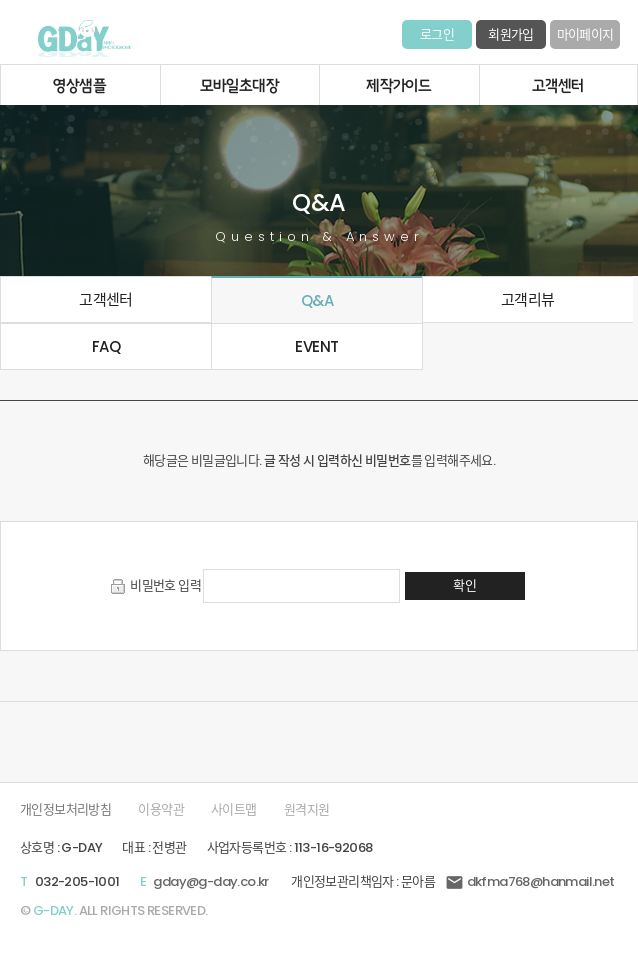 This screenshot has width=638, height=977. What do you see at coordinates (511, 34) in the screenshot?
I see `회원가입` at bounding box center [511, 34].